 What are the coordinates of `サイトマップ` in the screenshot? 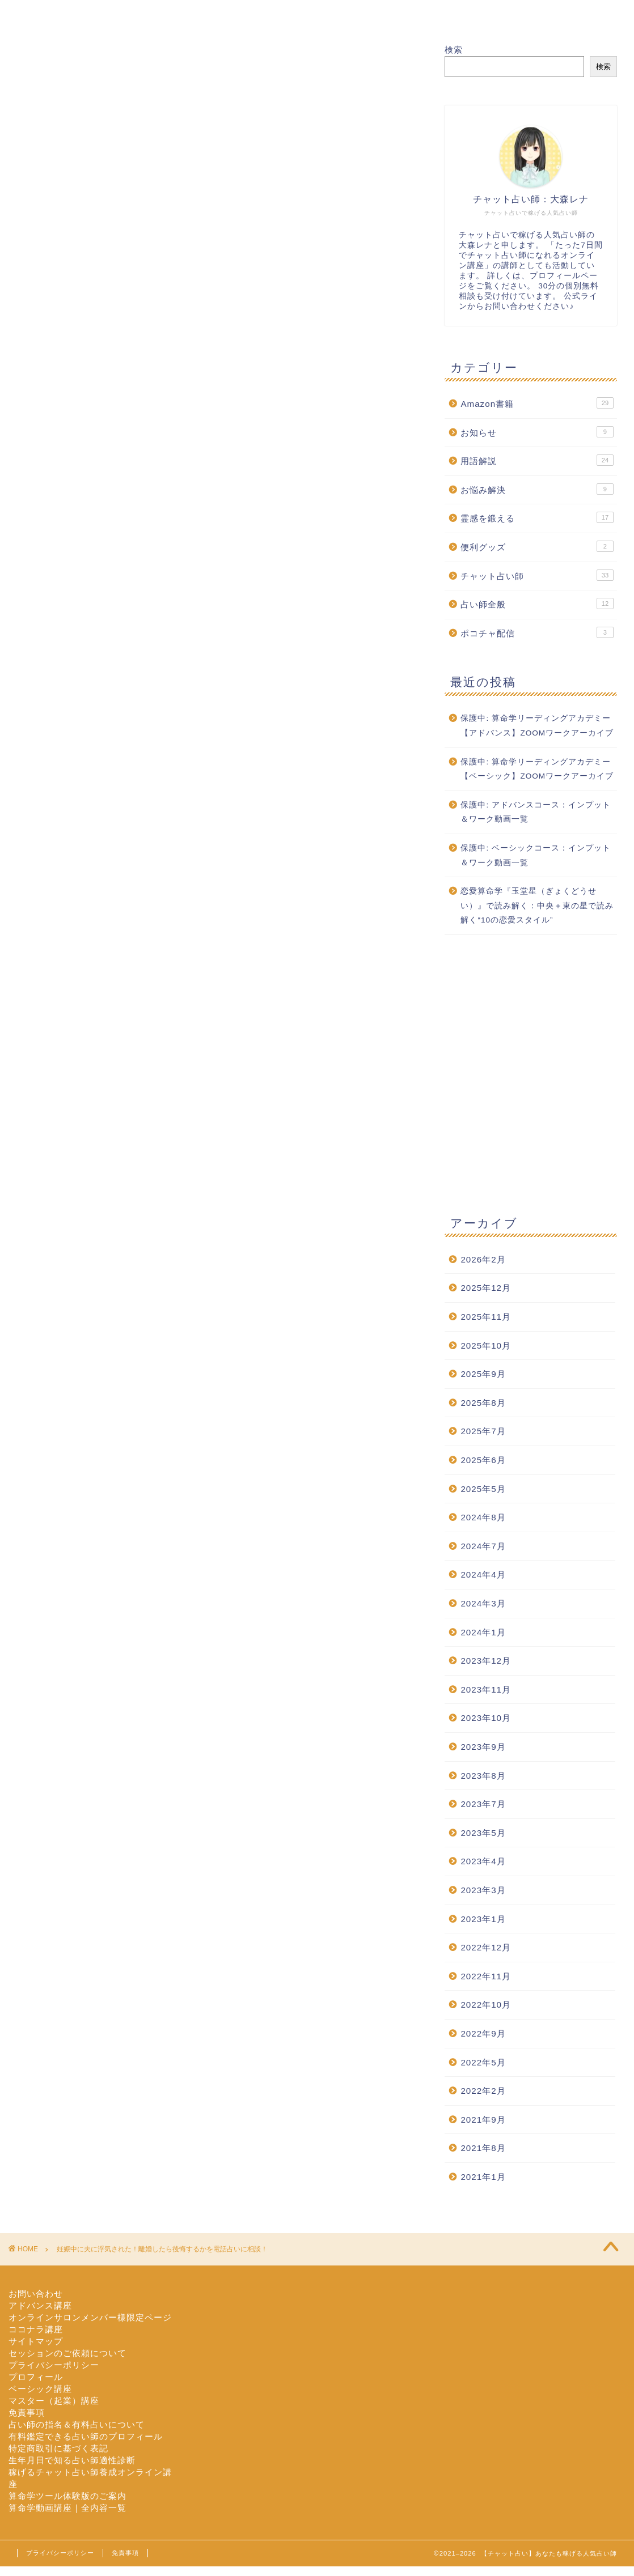 It's located at (36, 2341).